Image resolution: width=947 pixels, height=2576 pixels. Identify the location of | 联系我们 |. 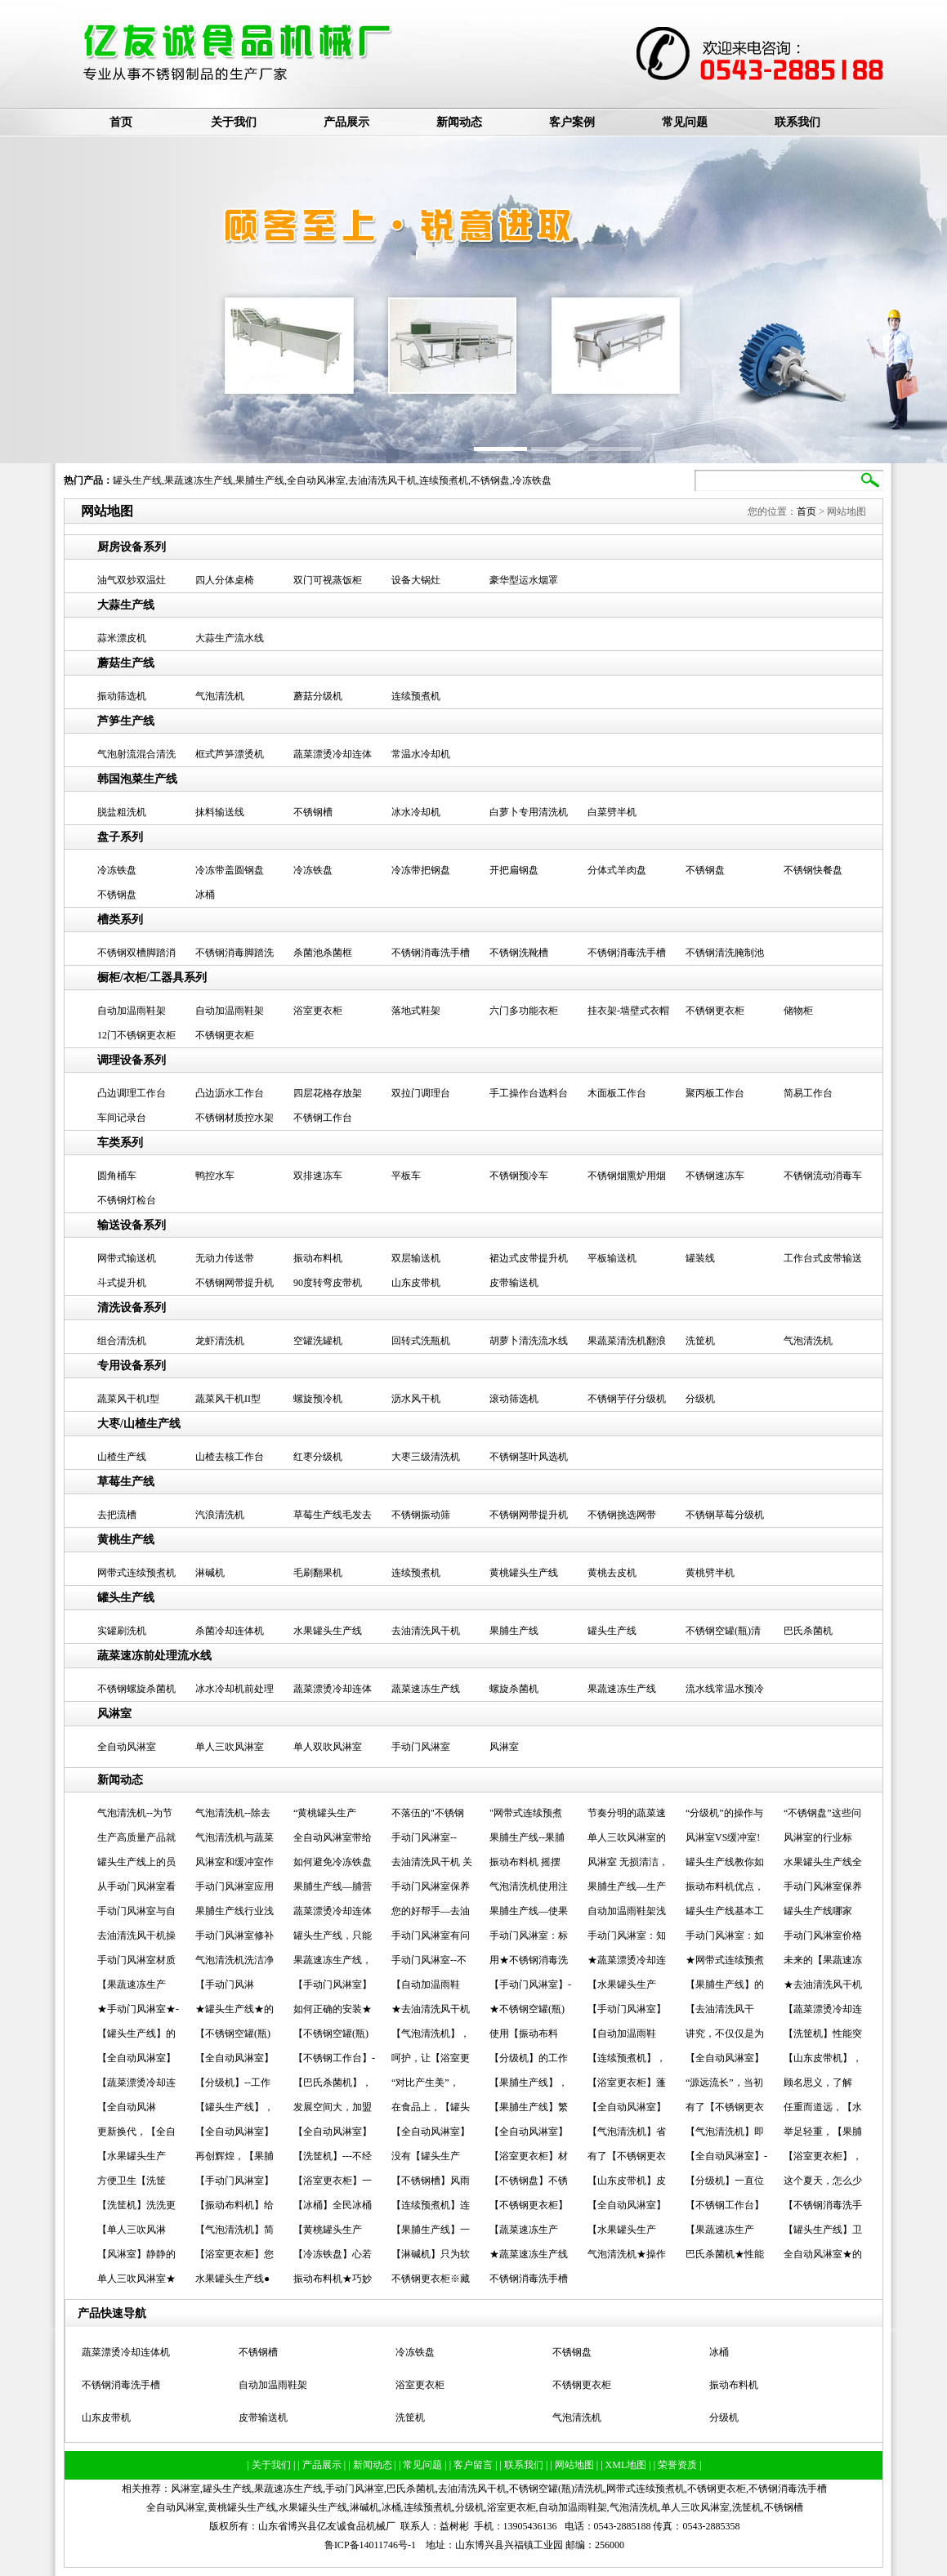
(525, 2465).